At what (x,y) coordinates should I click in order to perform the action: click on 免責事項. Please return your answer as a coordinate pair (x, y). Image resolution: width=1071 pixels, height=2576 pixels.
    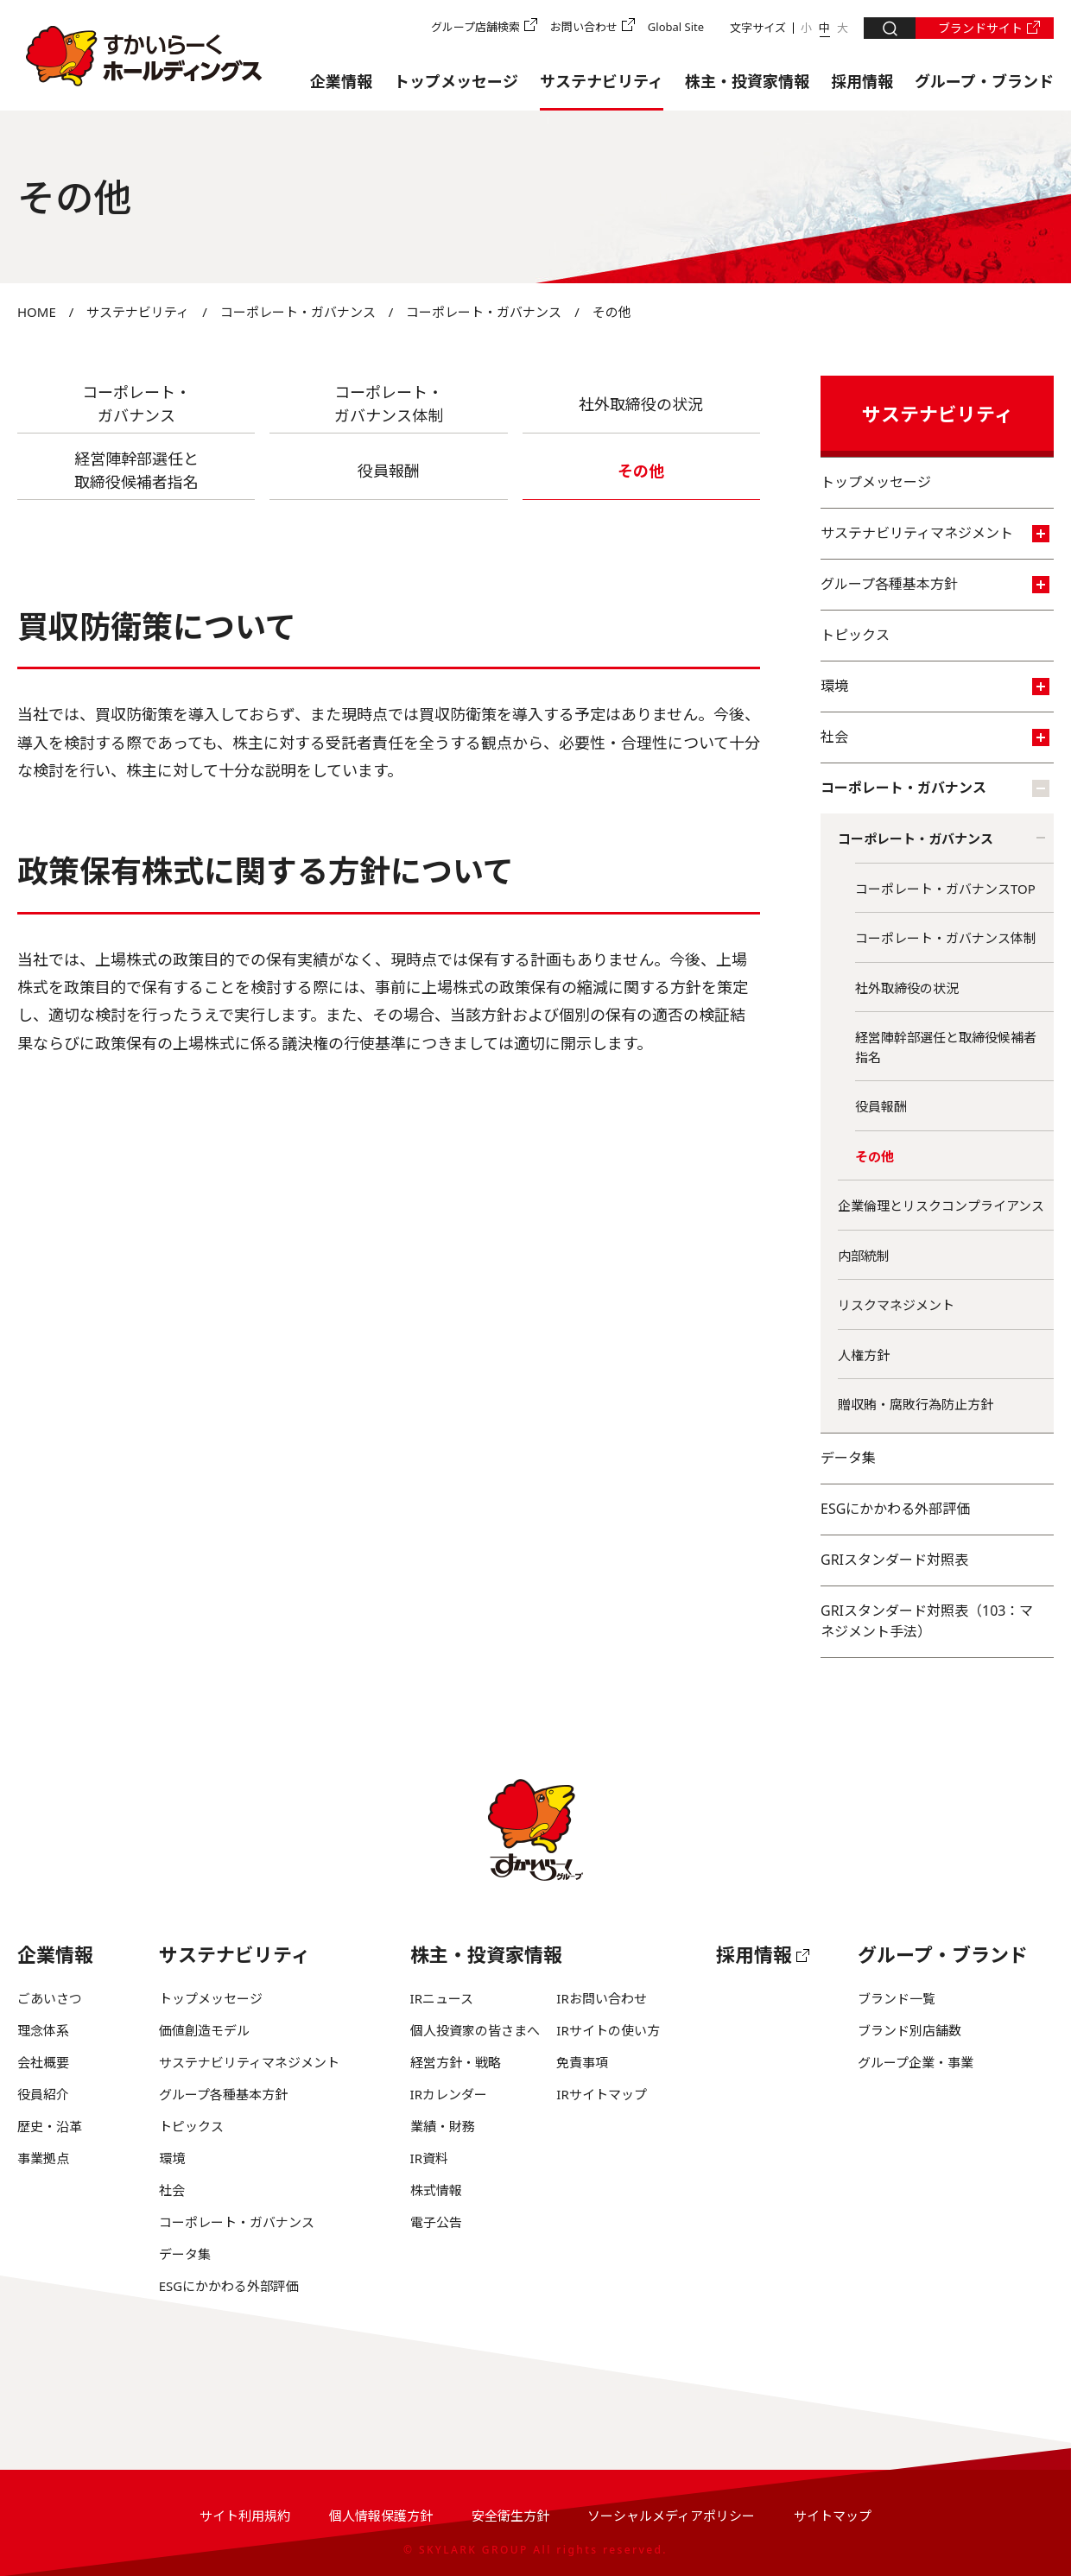
    Looking at the image, I should click on (582, 2062).